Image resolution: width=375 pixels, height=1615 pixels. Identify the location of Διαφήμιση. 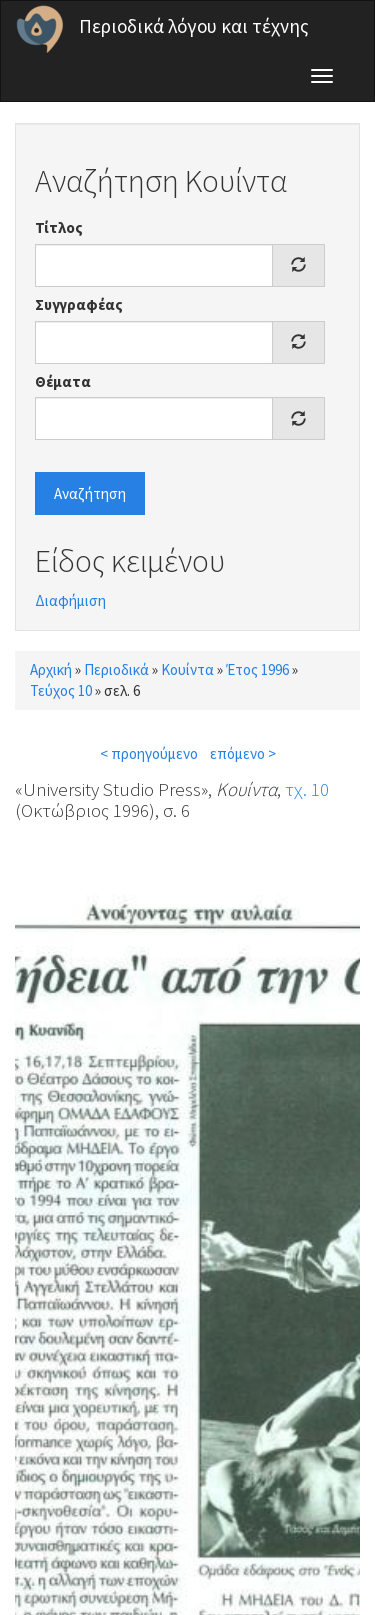
(70, 600).